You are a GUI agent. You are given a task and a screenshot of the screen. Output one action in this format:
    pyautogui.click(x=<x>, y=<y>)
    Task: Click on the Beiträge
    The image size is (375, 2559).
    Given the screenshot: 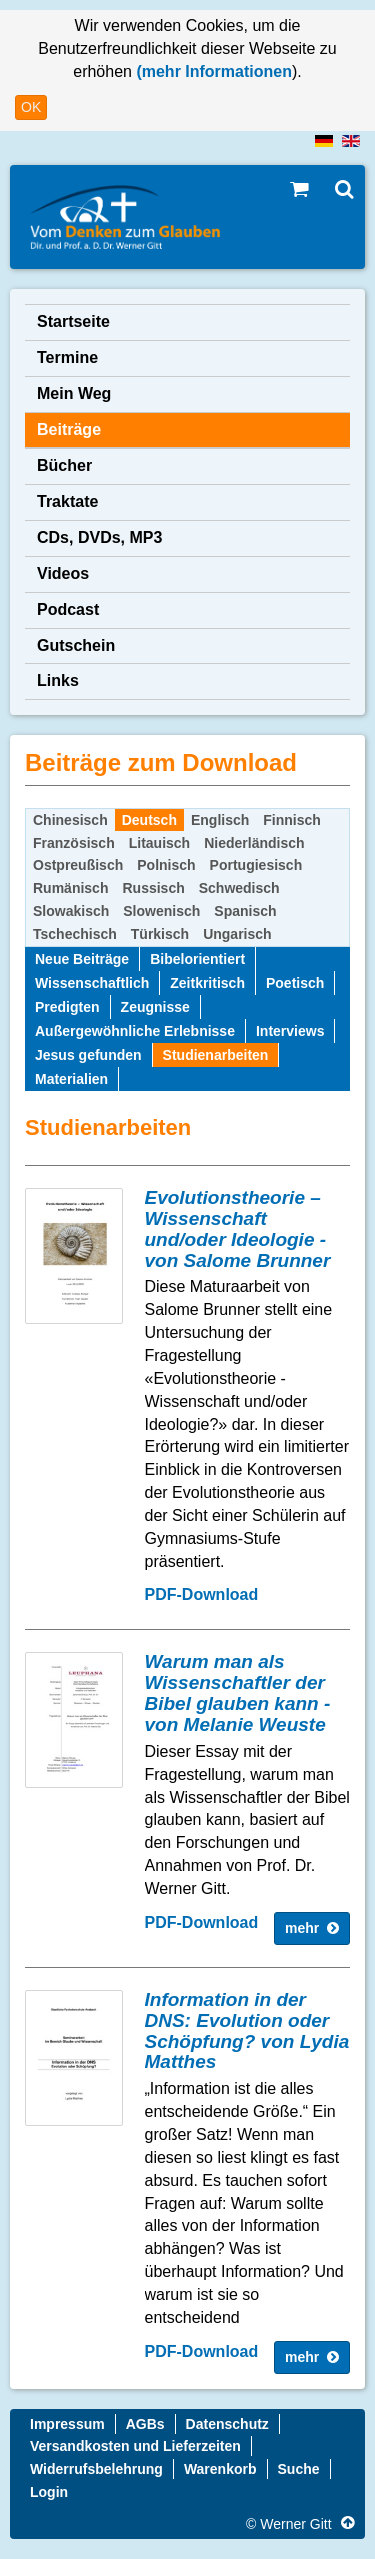 What is the action you would take?
    pyautogui.click(x=69, y=429)
    